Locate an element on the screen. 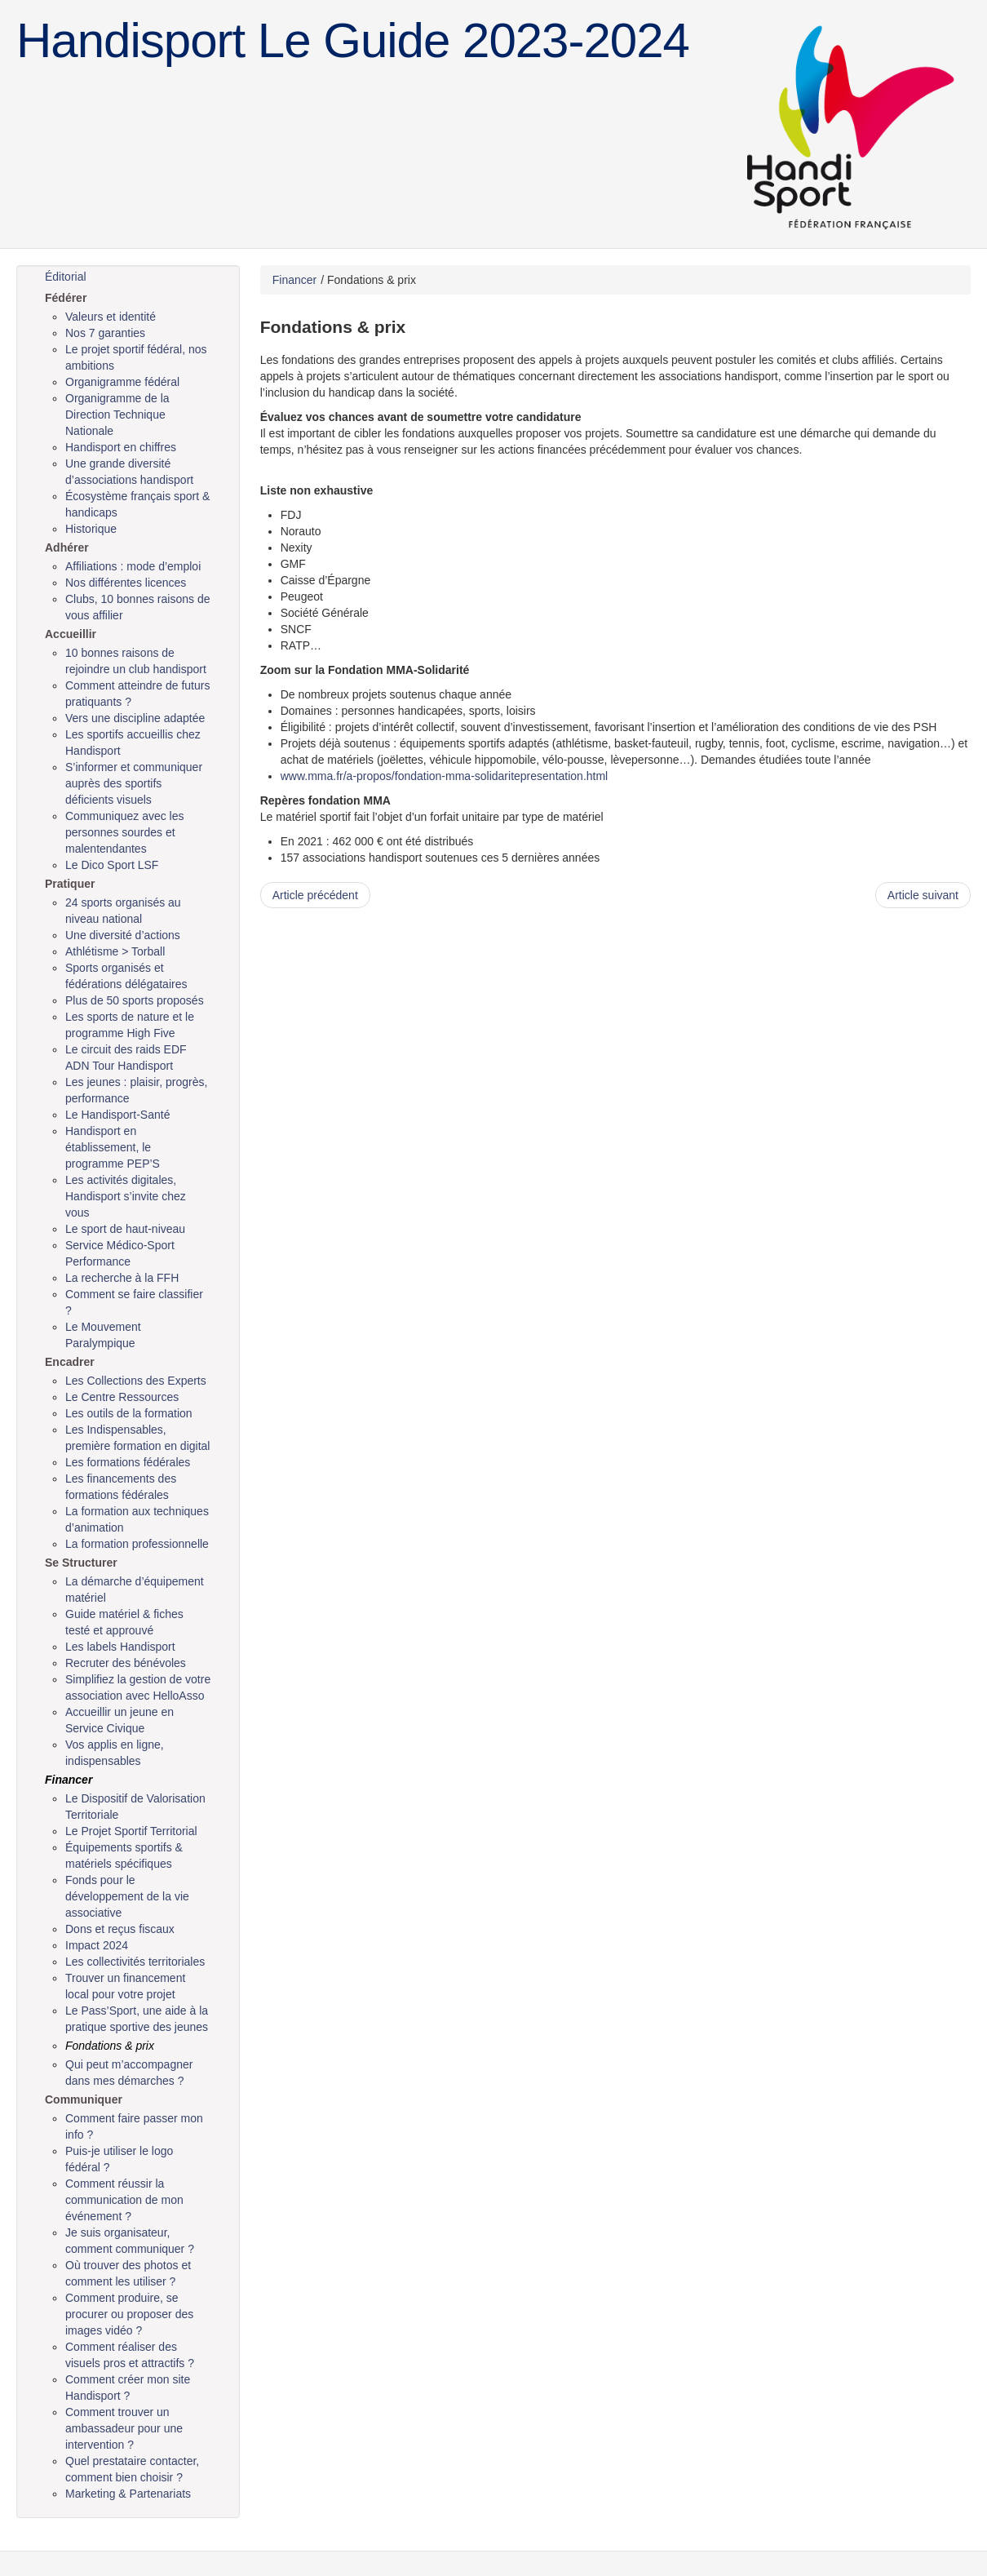 This screenshot has height=2576, width=987. Les formations fédérales is located at coordinates (127, 1462).